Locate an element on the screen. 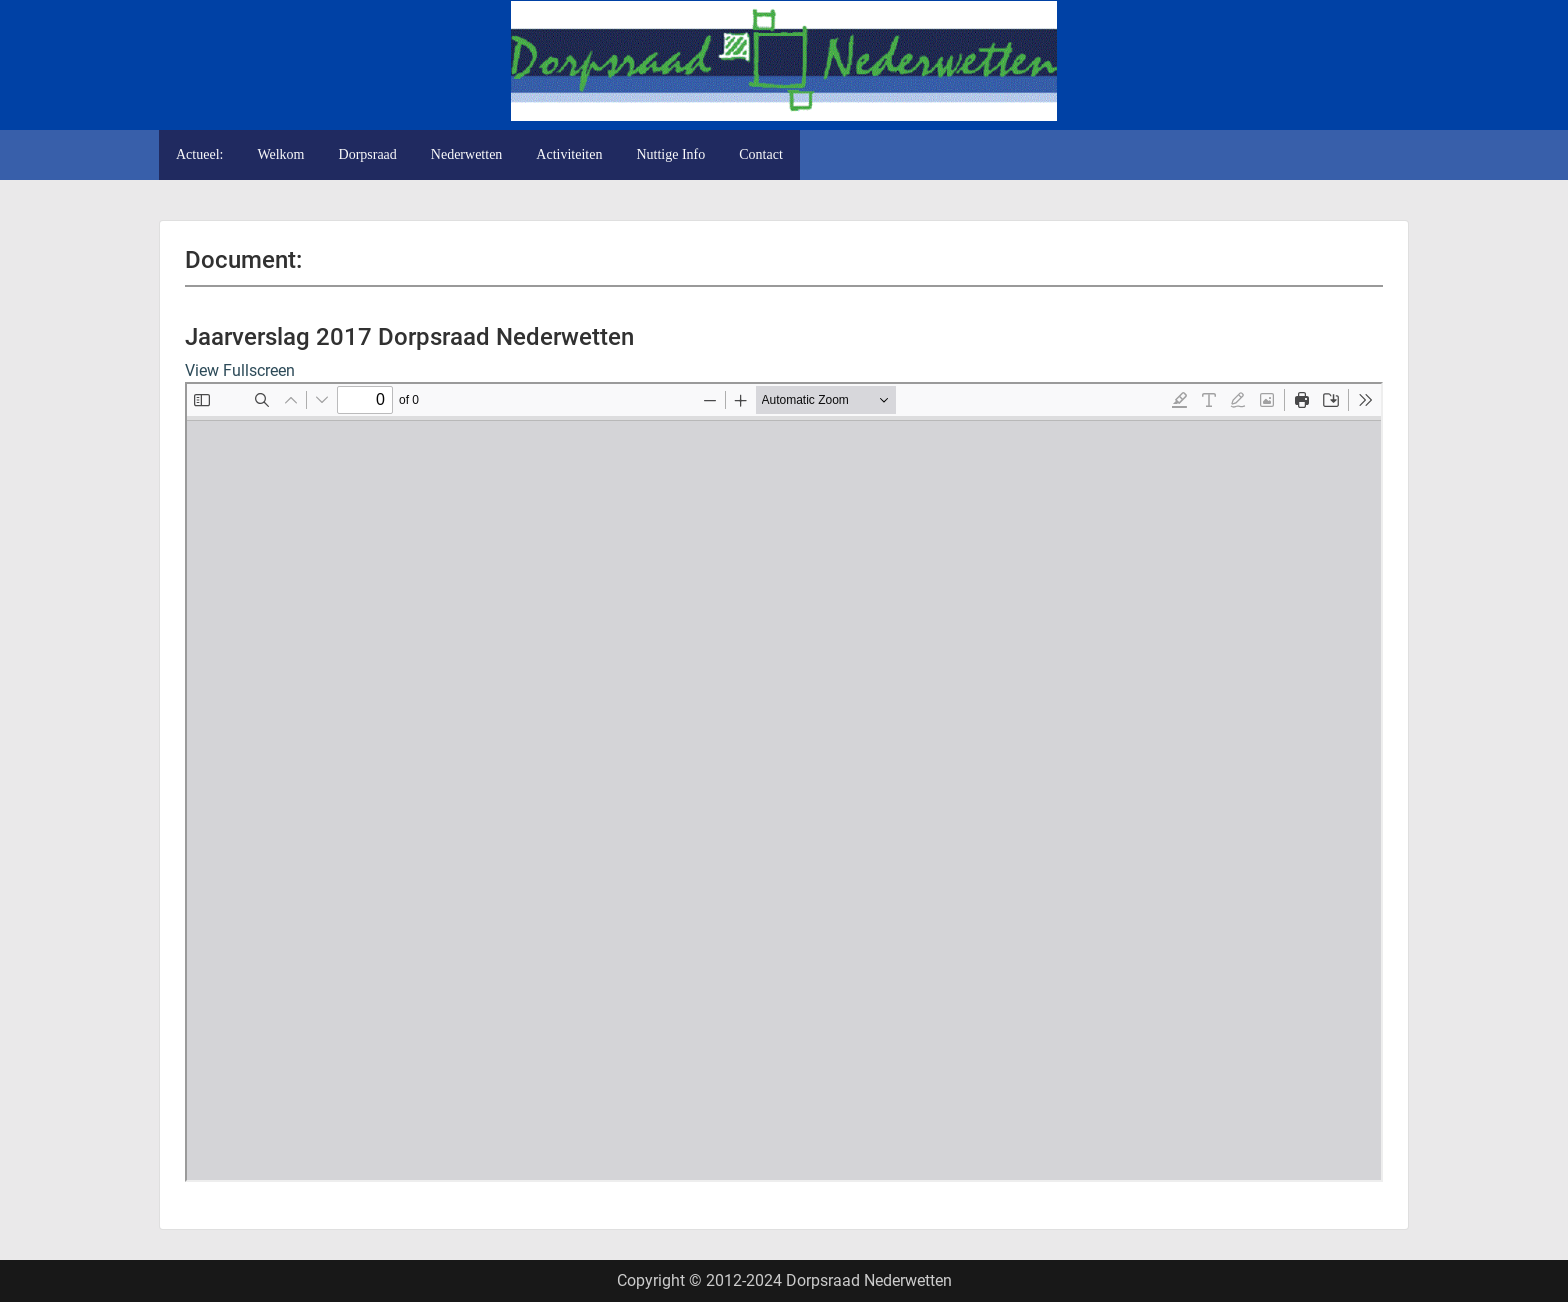 The height and width of the screenshot is (1302, 1568). Nuttige Info is located at coordinates (670, 154).